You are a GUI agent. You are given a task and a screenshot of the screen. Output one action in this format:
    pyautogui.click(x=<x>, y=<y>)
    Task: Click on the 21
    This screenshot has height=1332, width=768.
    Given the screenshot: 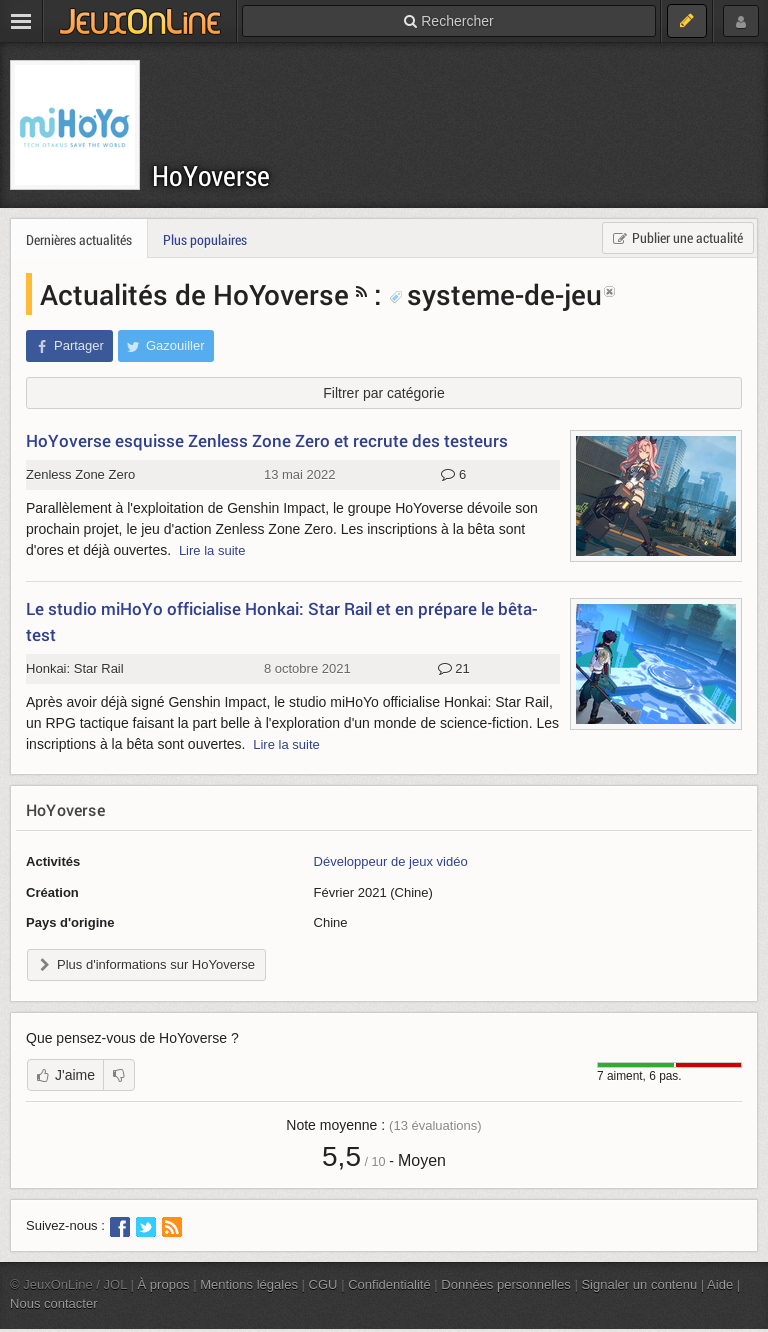 What is the action you would take?
    pyautogui.click(x=454, y=669)
    